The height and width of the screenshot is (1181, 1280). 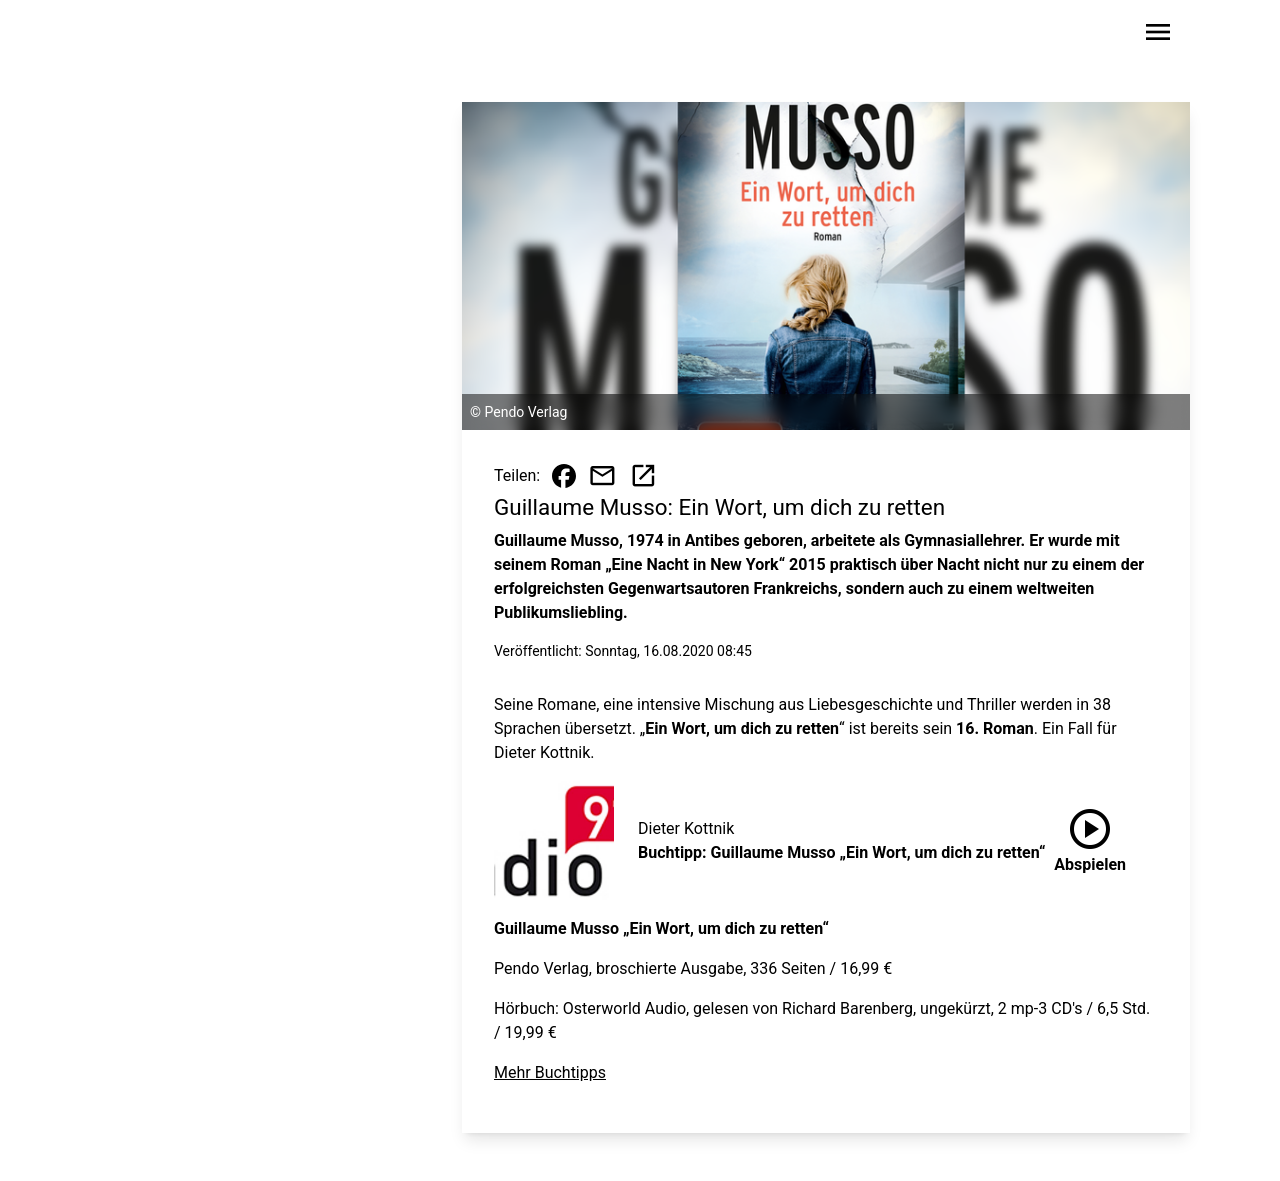 I want to click on Abspielen [Buchtipp: Guillaume Musso „Ein Wort, um dich zu retten“ anhören], so click(x=1090, y=837).